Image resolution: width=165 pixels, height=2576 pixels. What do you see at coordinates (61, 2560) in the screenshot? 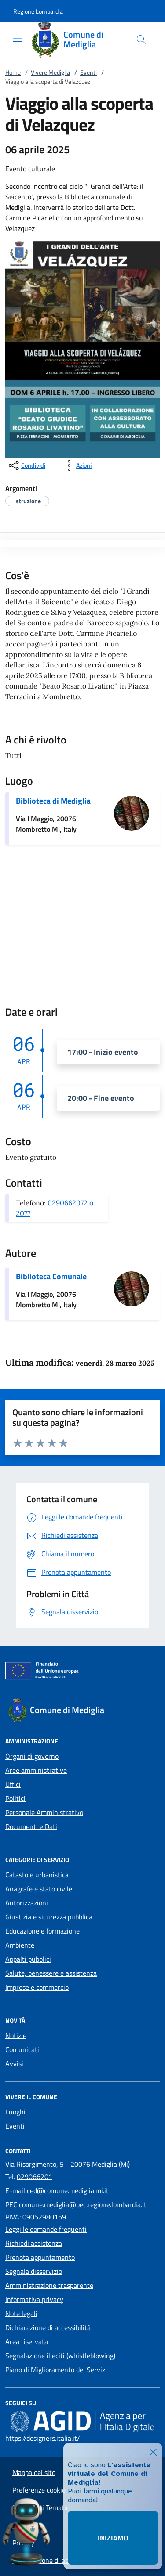
I see `Dichiarazione di accessibilità App` at bounding box center [61, 2560].